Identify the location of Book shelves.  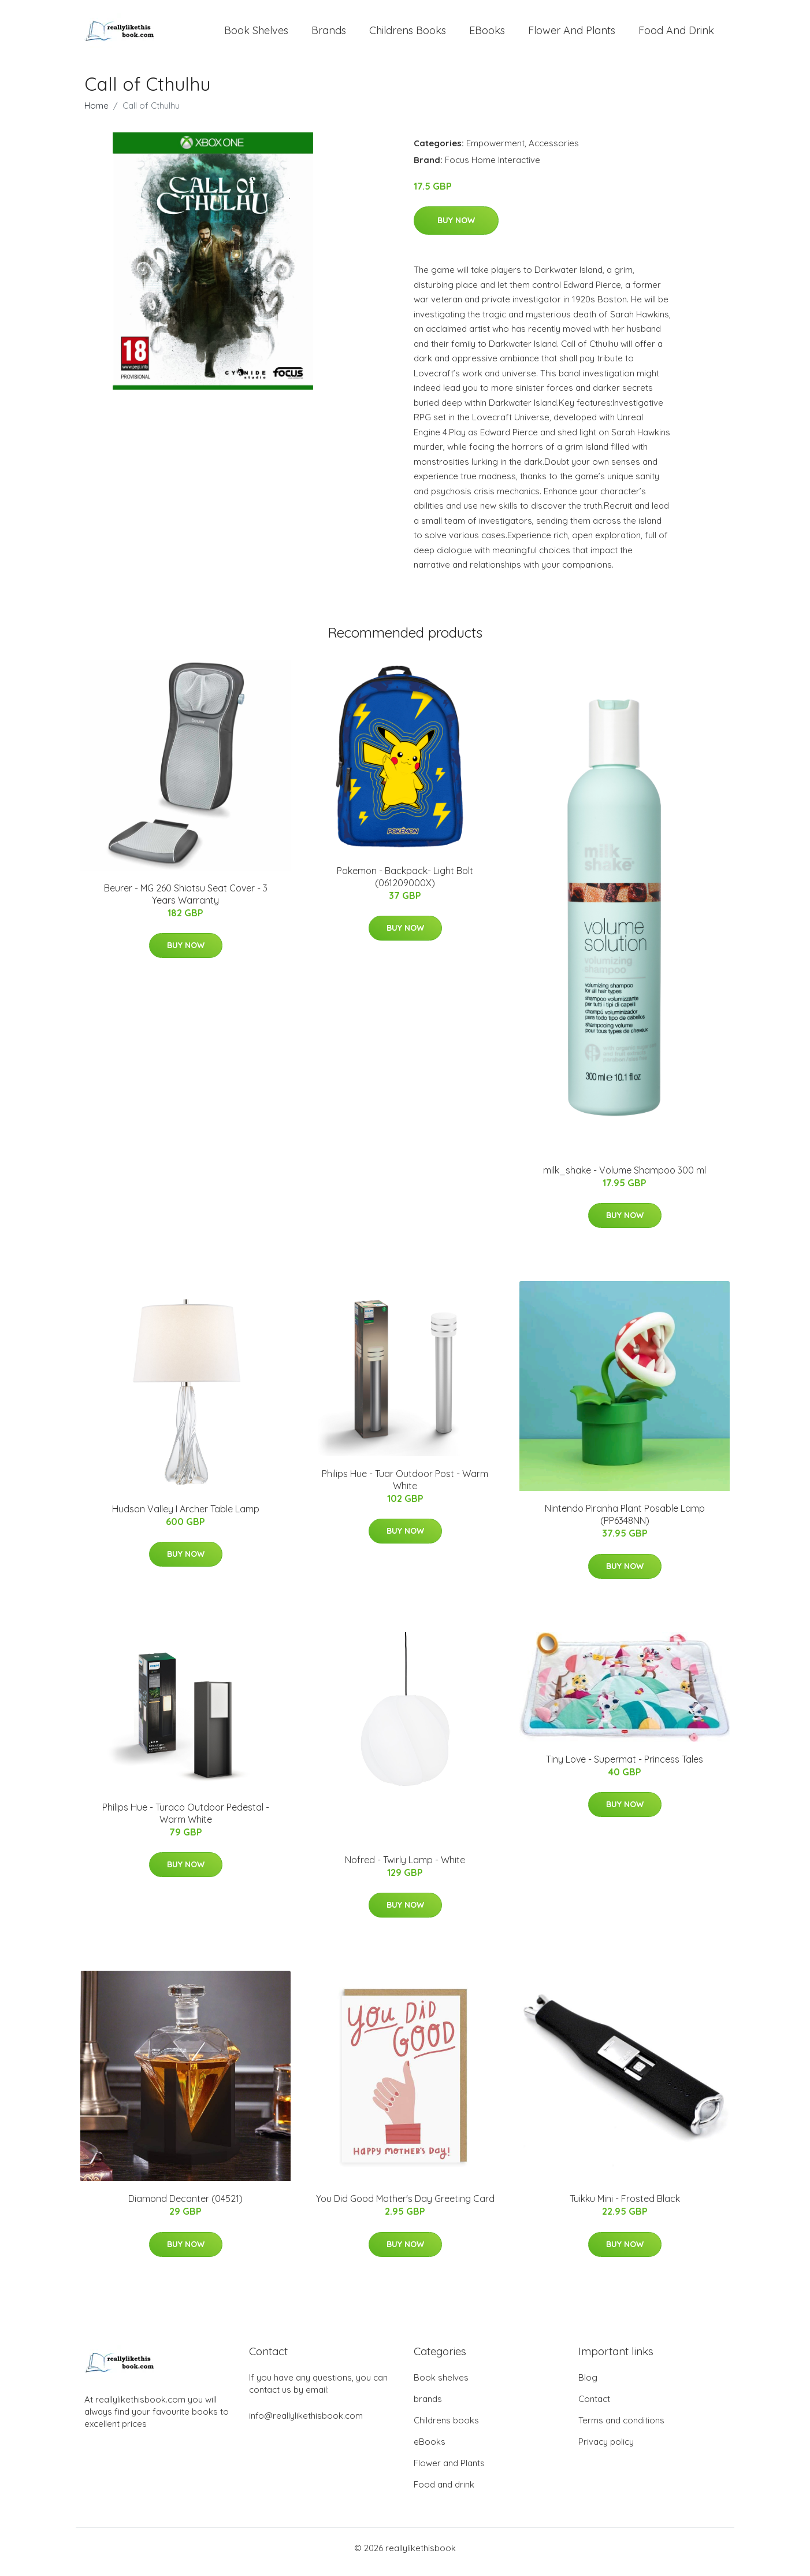
(256, 34).